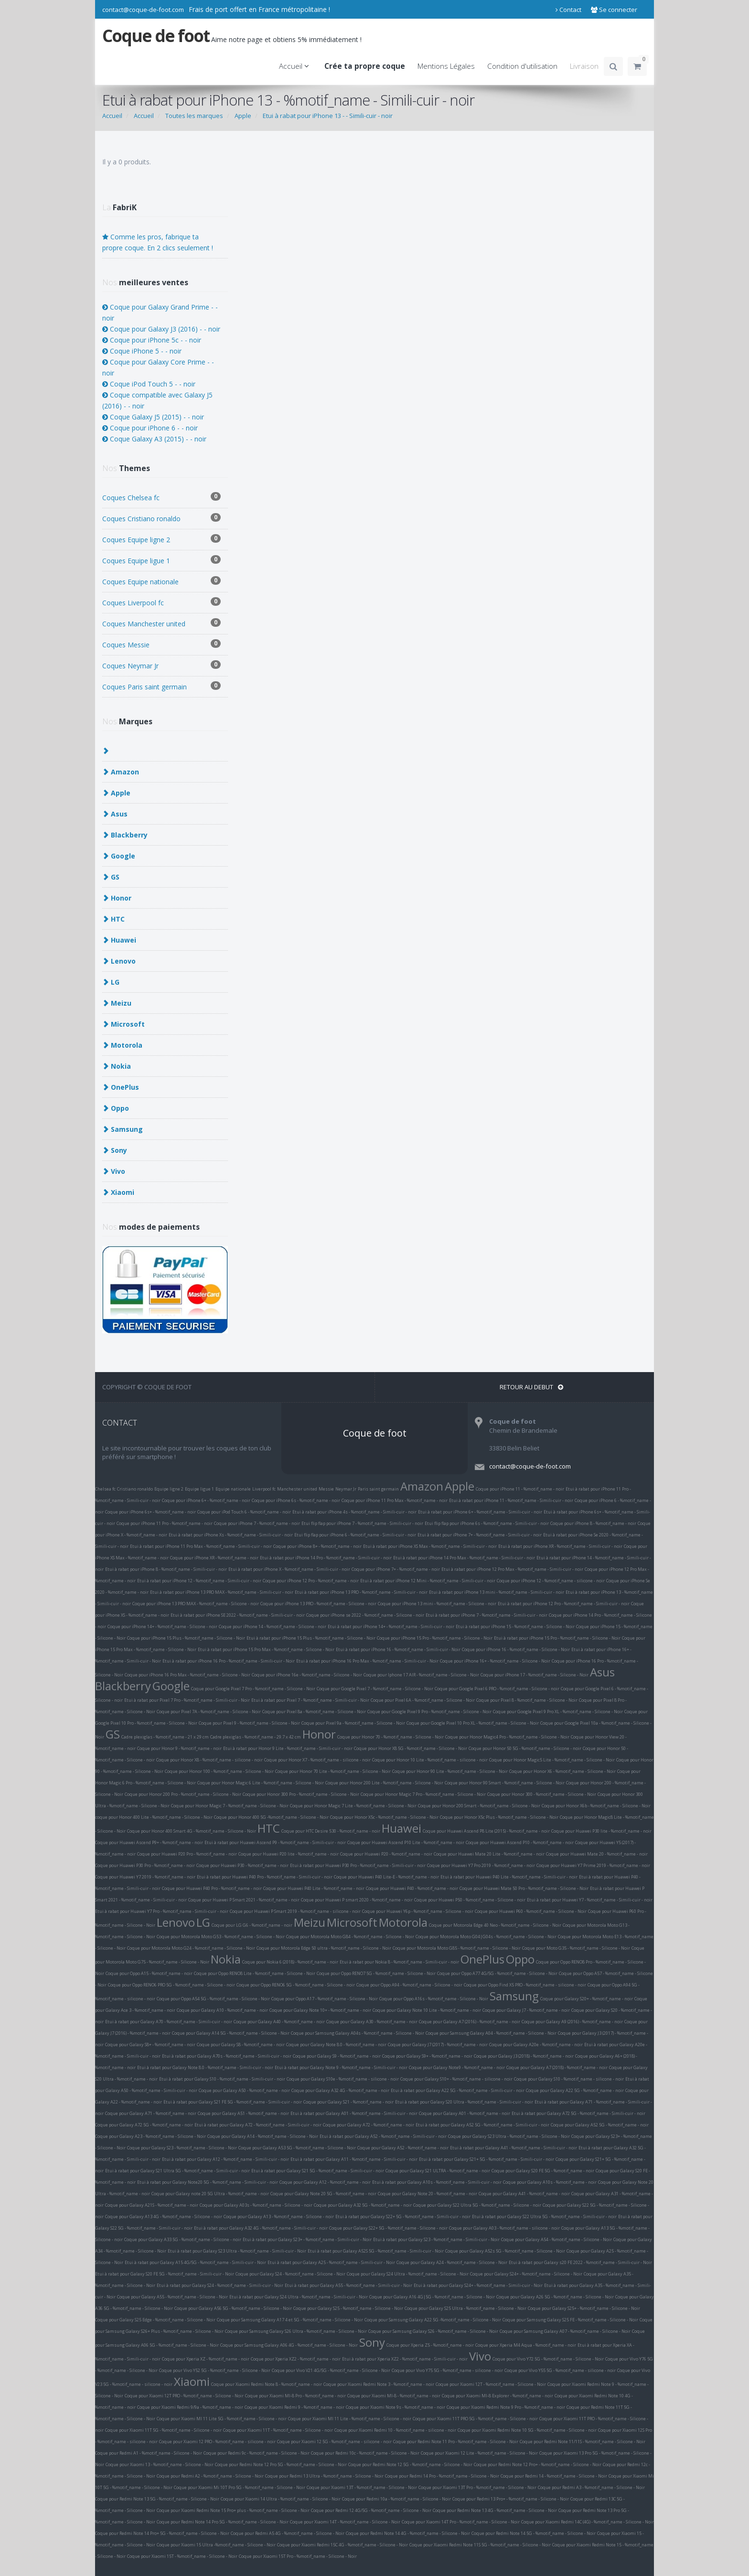 The width and height of the screenshot is (749, 2576). I want to click on Etui à rabat pour iPhone 14 Pro - %motif_name - Simili-cuir - noir, so click(326, 1558).